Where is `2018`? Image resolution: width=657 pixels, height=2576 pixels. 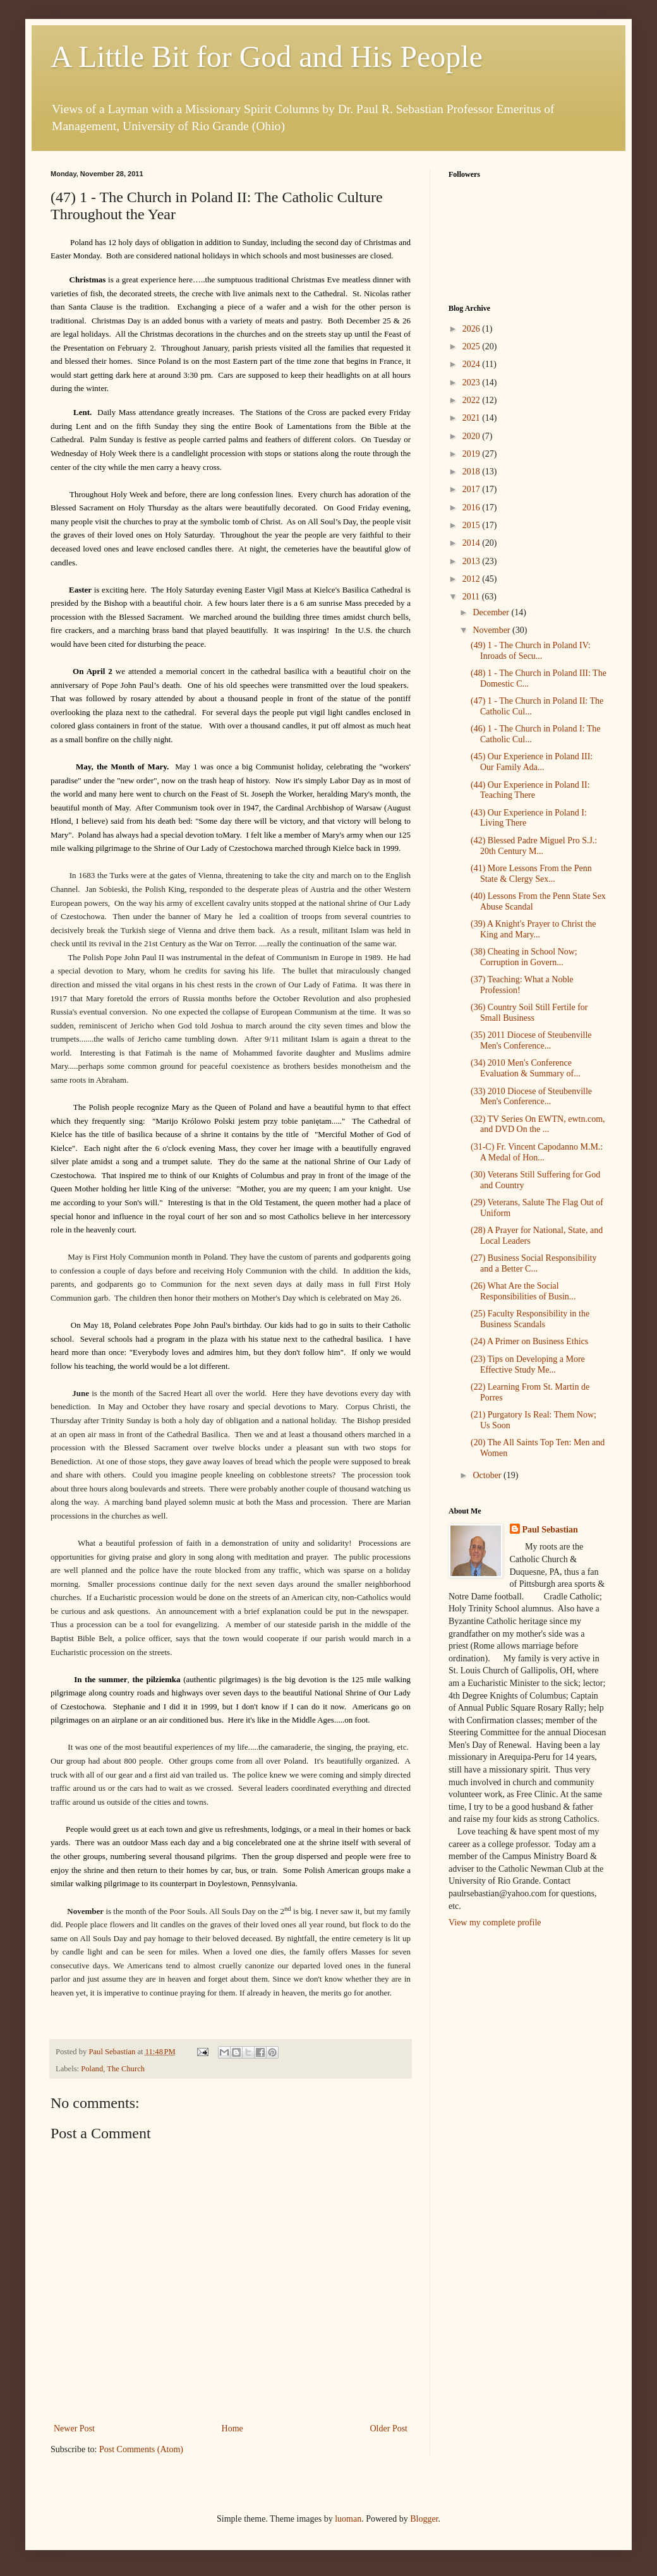
2018 is located at coordinates (472, 471).